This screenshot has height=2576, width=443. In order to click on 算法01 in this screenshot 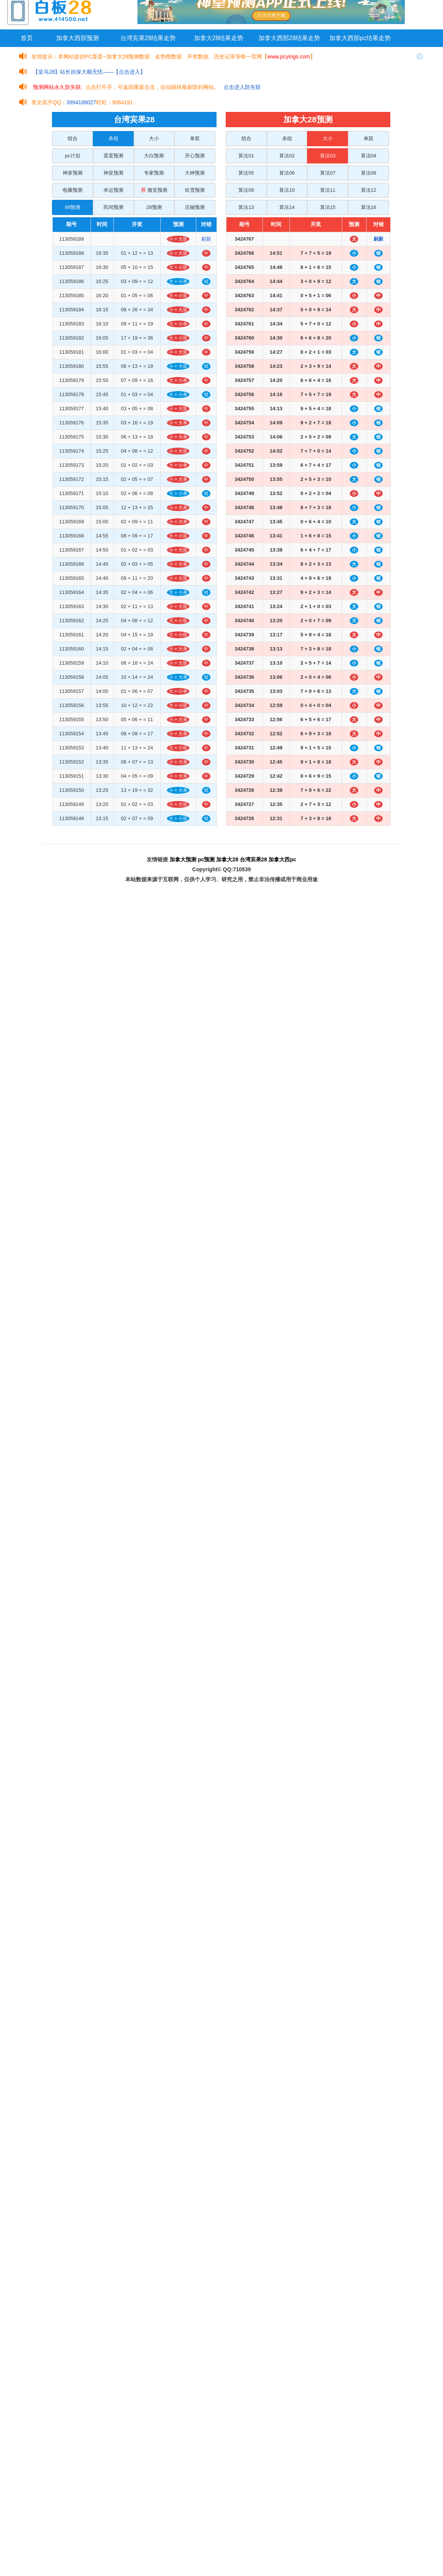, I will do `click(246, 156)`.